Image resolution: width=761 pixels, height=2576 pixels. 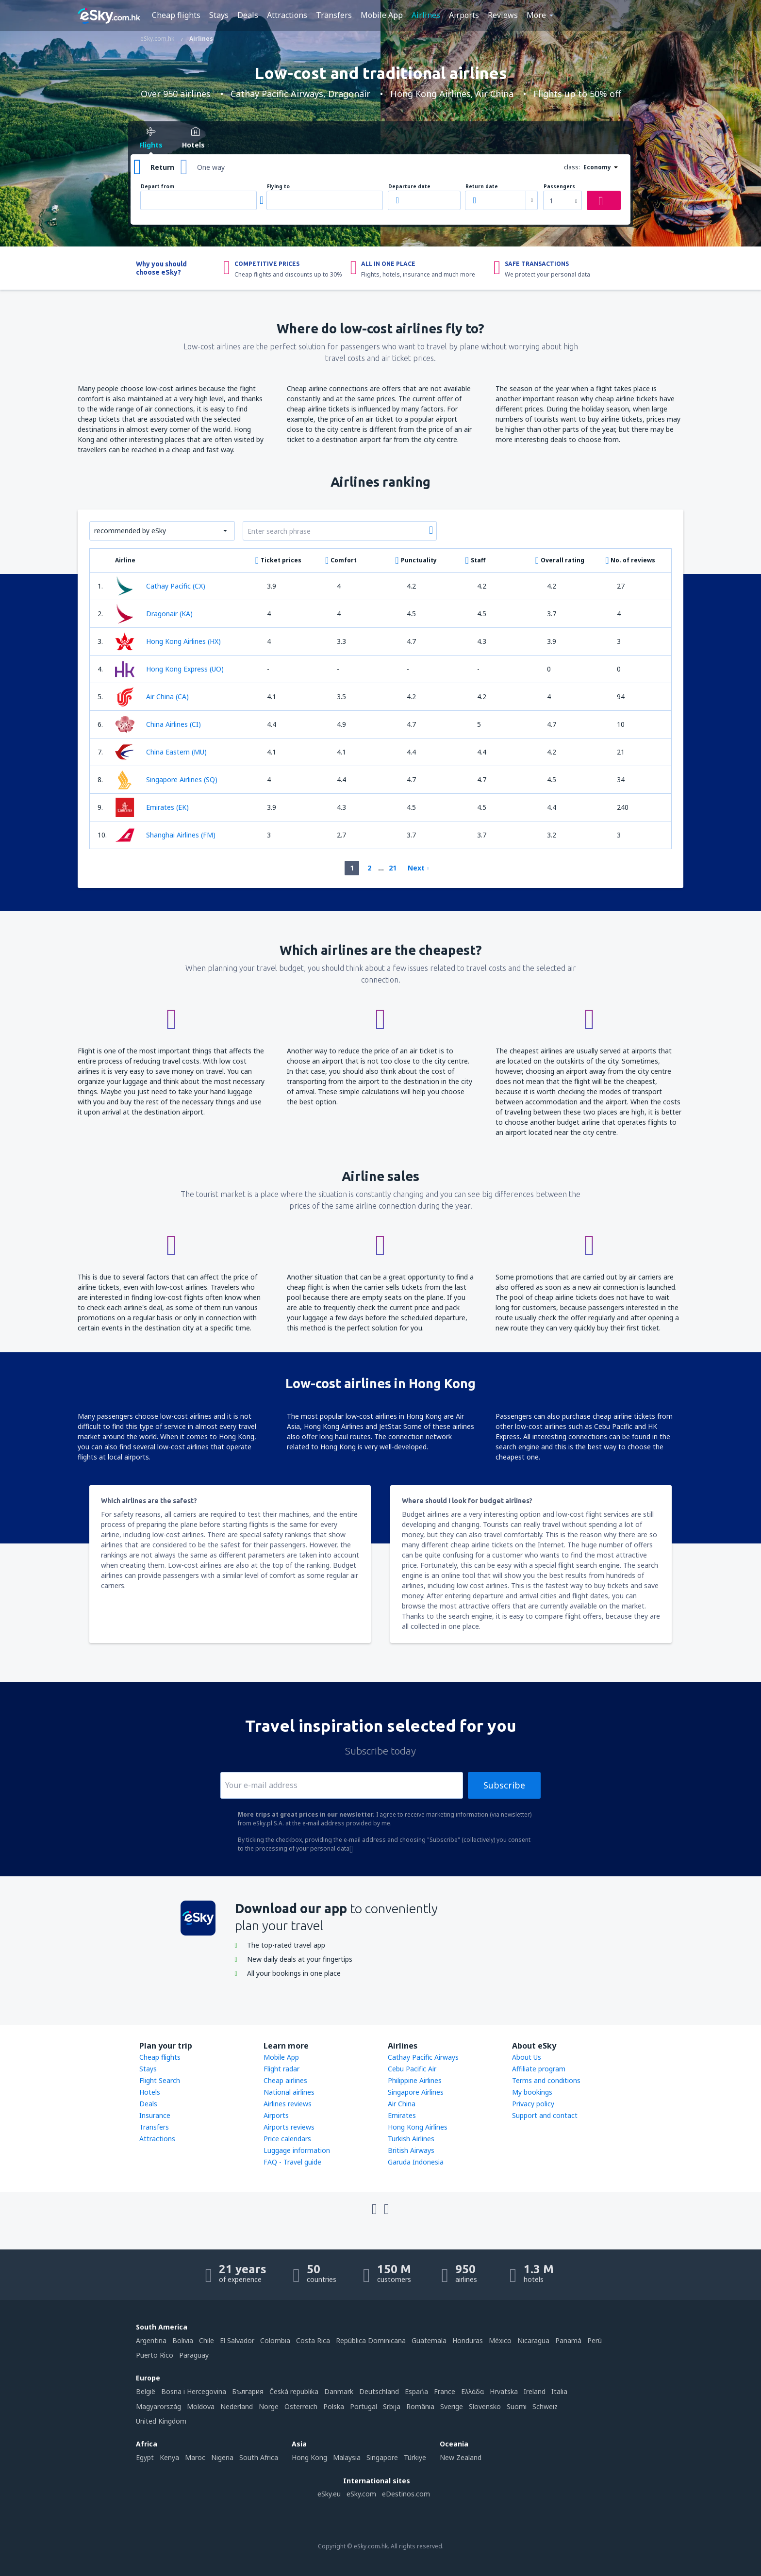 What do you see at coordinates (152, 807) in the screenshot?
I see `Emirates (EK)` at bounding box center [152, 807].